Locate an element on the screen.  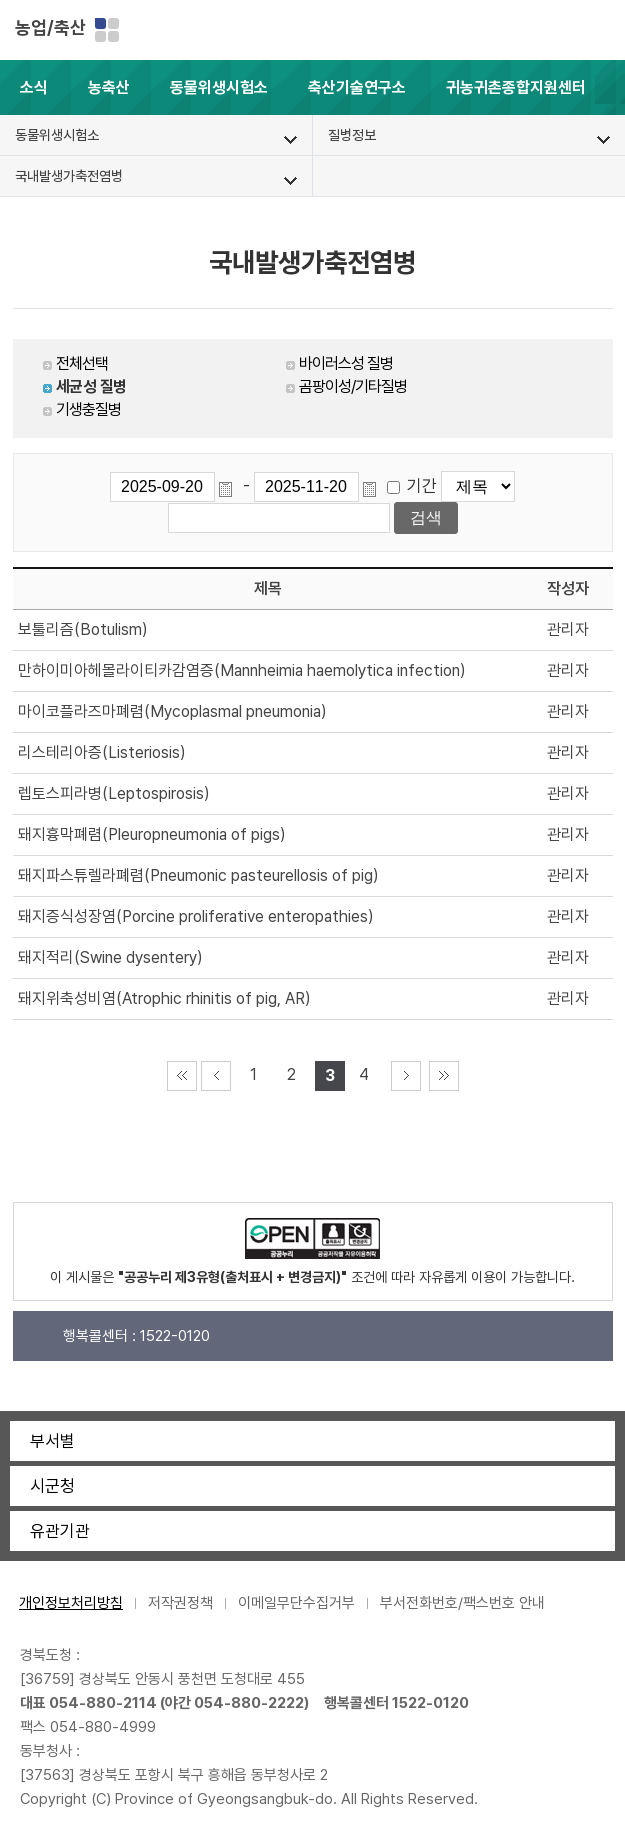
동물위생시험소 is located at coordinates (219, 87).